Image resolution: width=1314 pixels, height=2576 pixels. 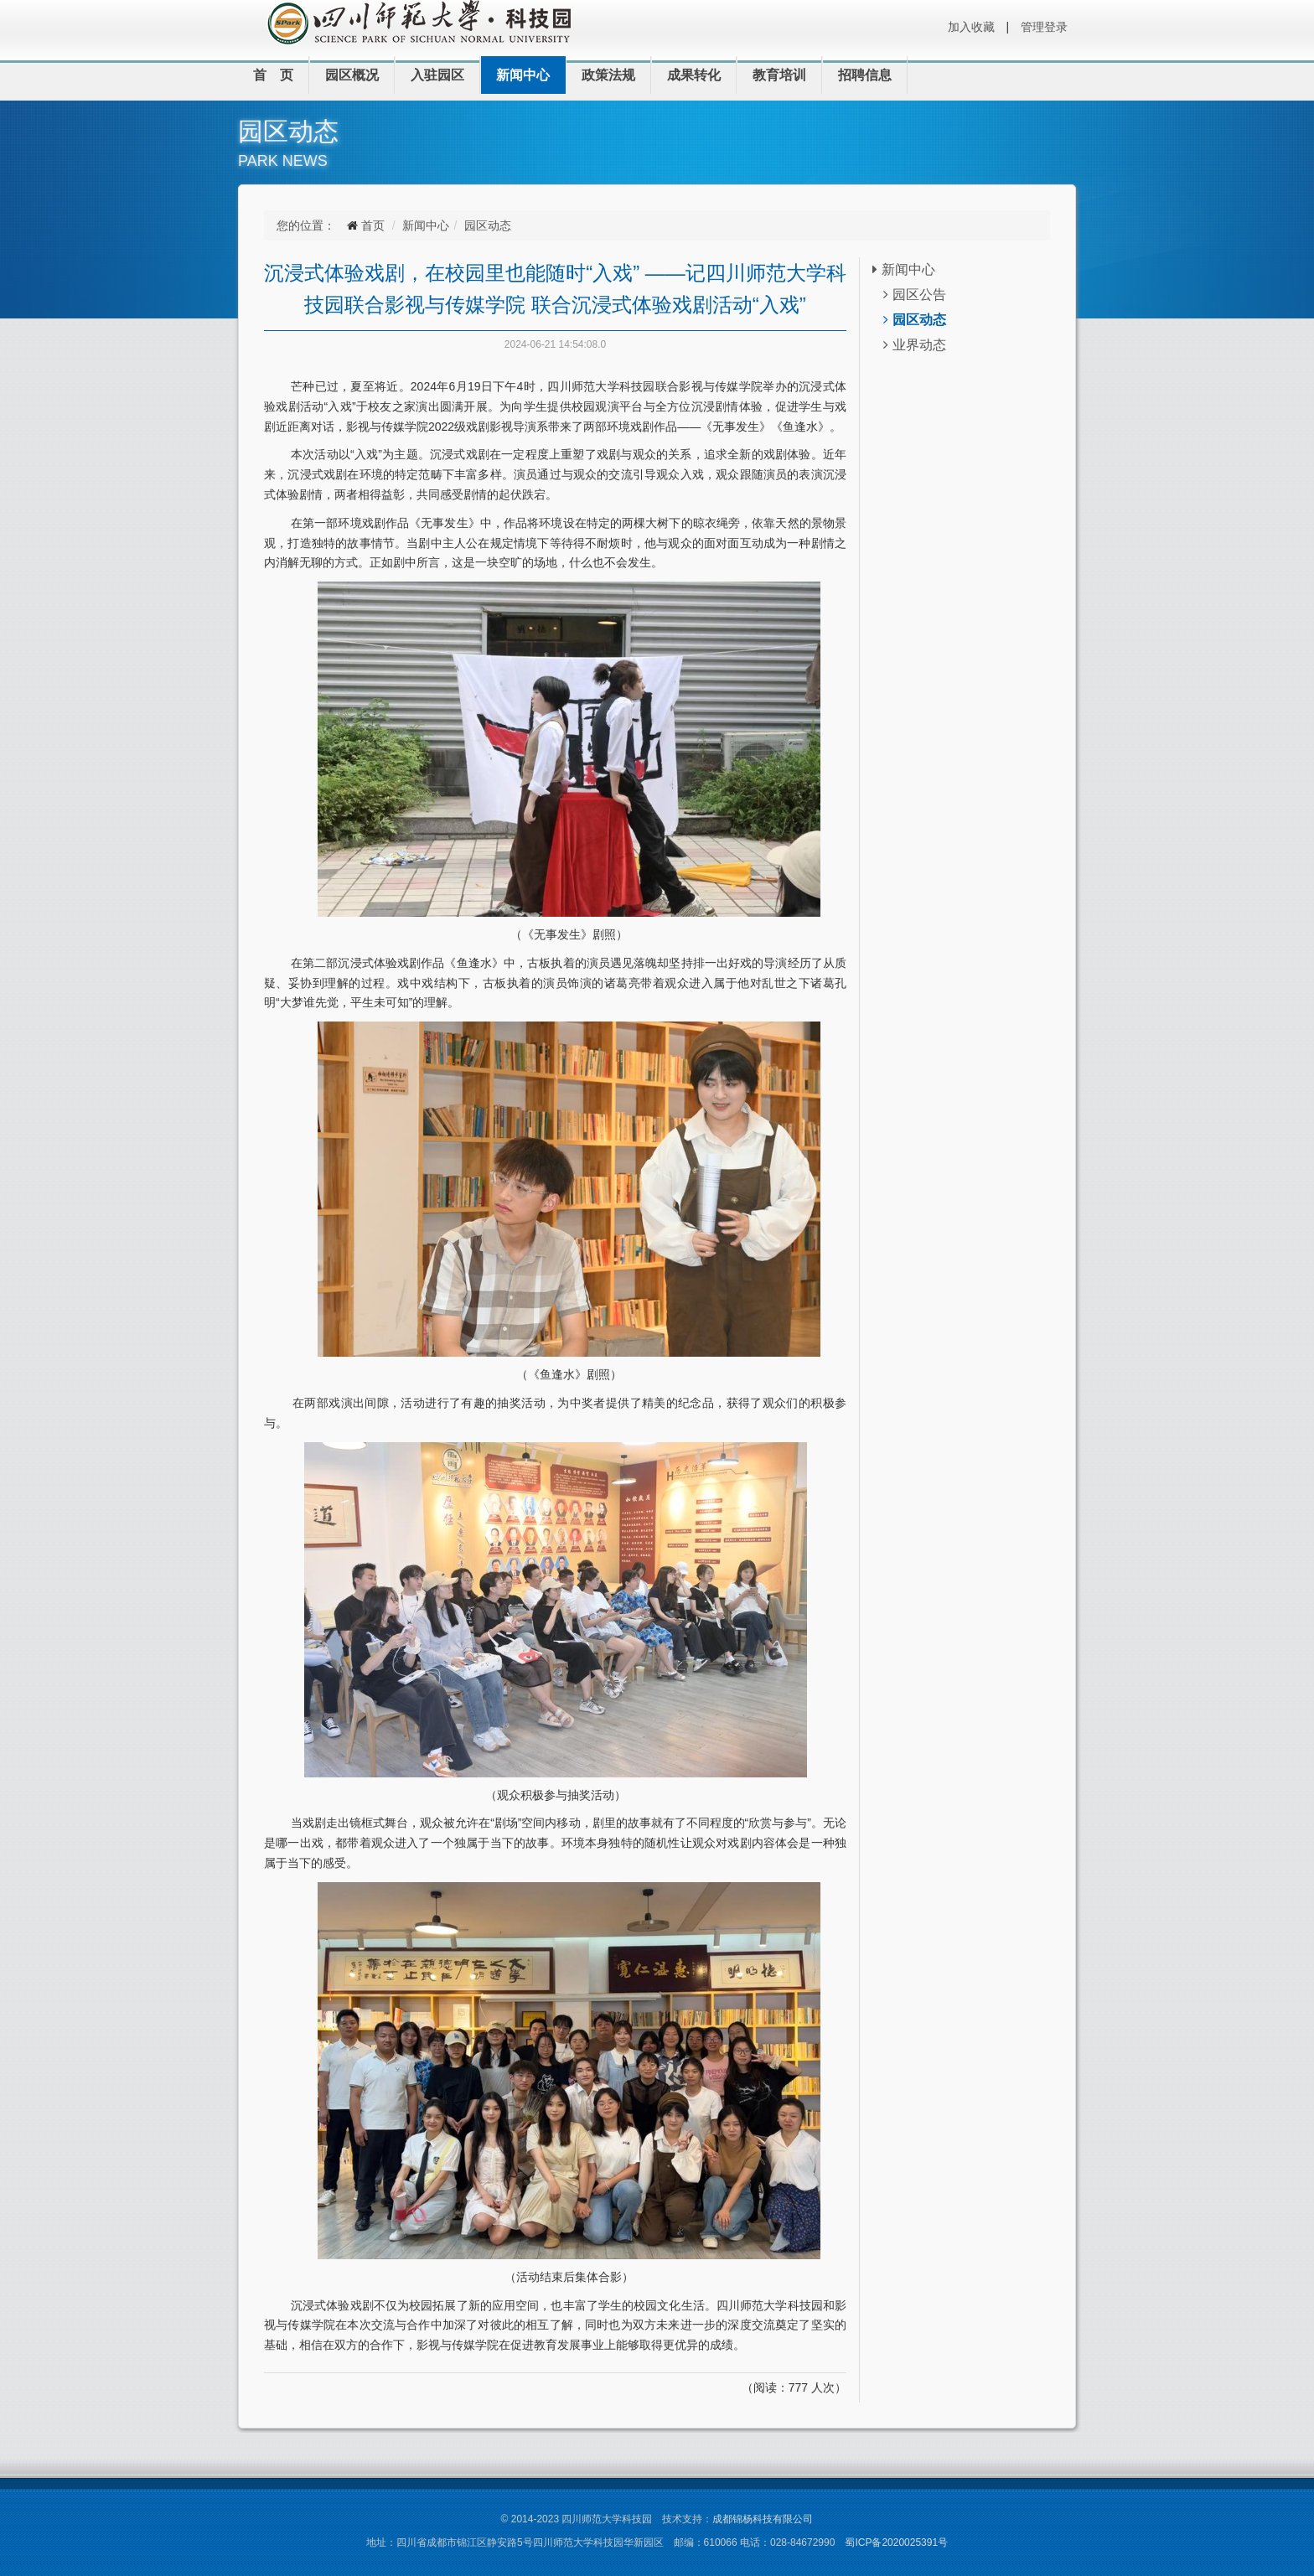 I want to click on 首页, so click(x=373, y=225).